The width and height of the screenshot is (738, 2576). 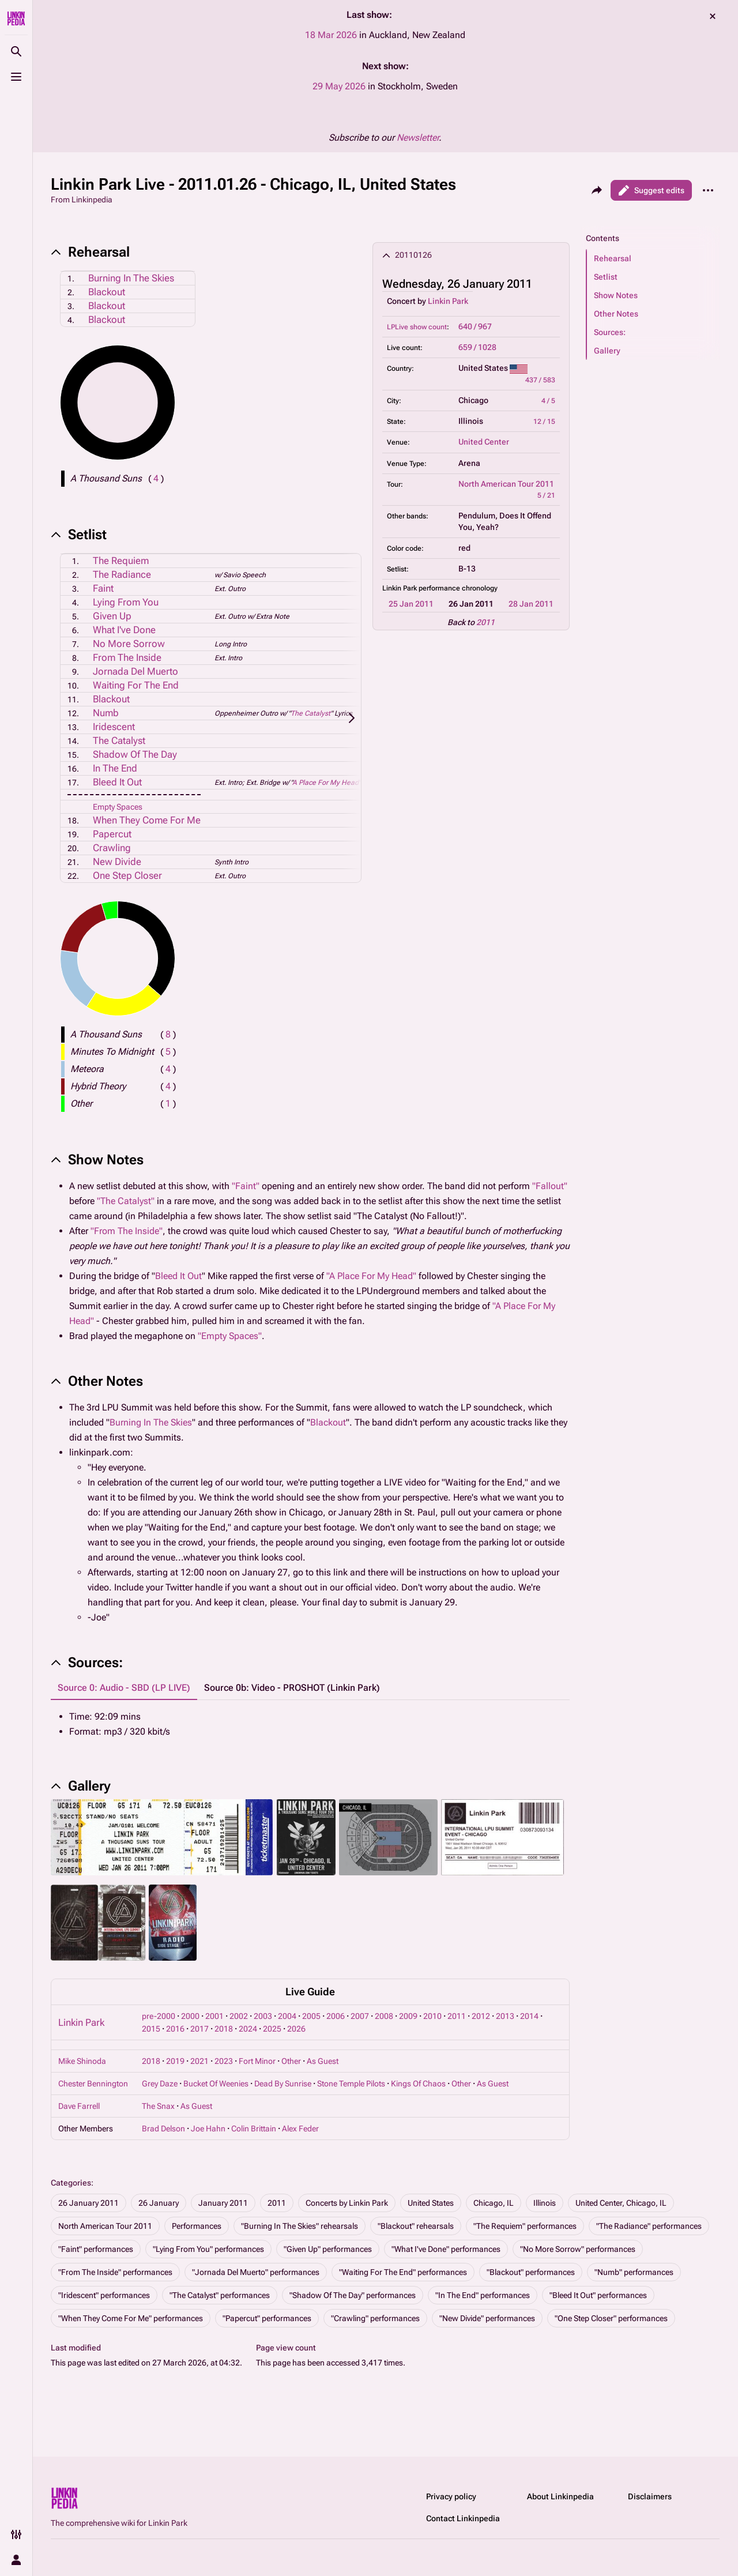 What do you see at coordinates (403, 2272) in the screenshot?
I see `"Waiting For The End" performances` at bounding box center [403, 2272].